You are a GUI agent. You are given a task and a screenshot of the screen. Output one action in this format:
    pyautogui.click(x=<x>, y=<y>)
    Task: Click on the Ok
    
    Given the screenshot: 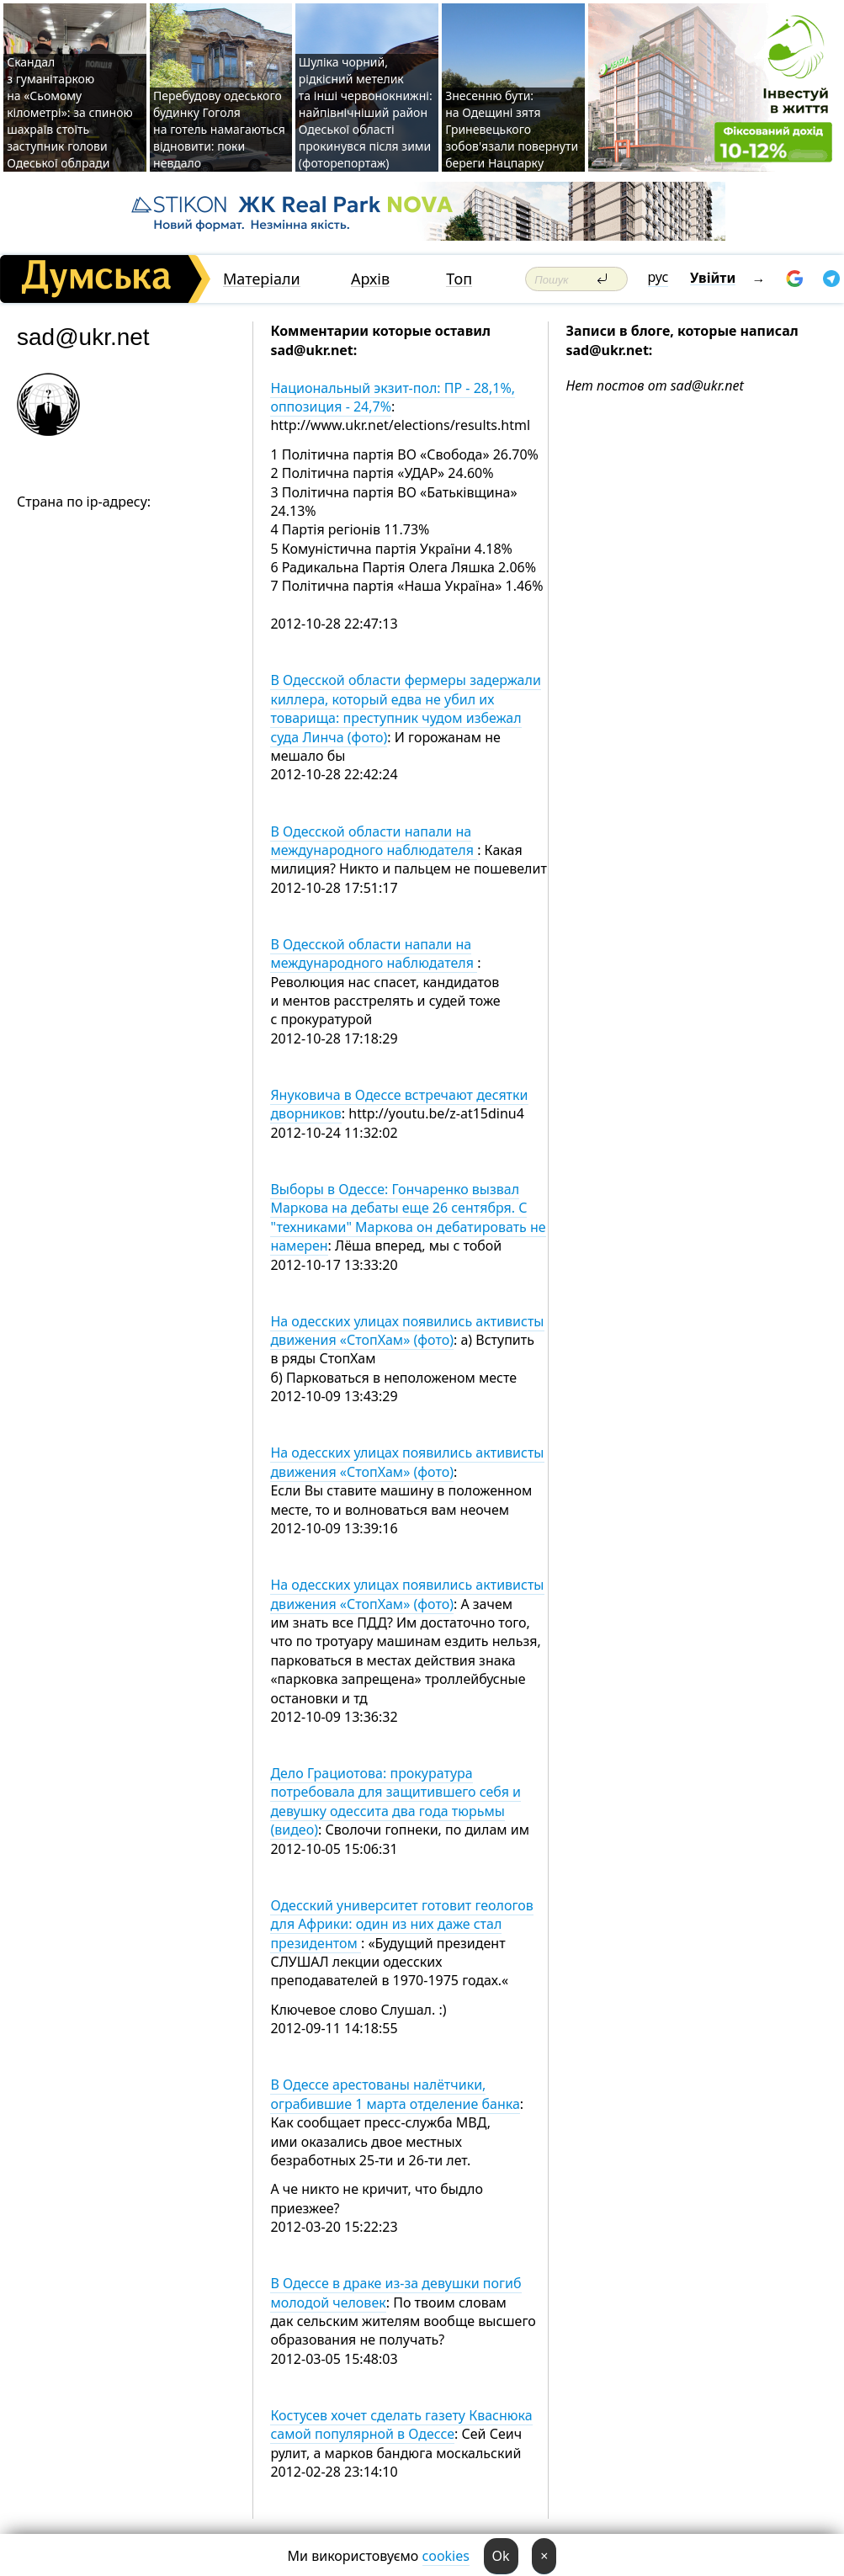 What is the action you would take?
    pyautogui.click(x=501, y=2556)
    